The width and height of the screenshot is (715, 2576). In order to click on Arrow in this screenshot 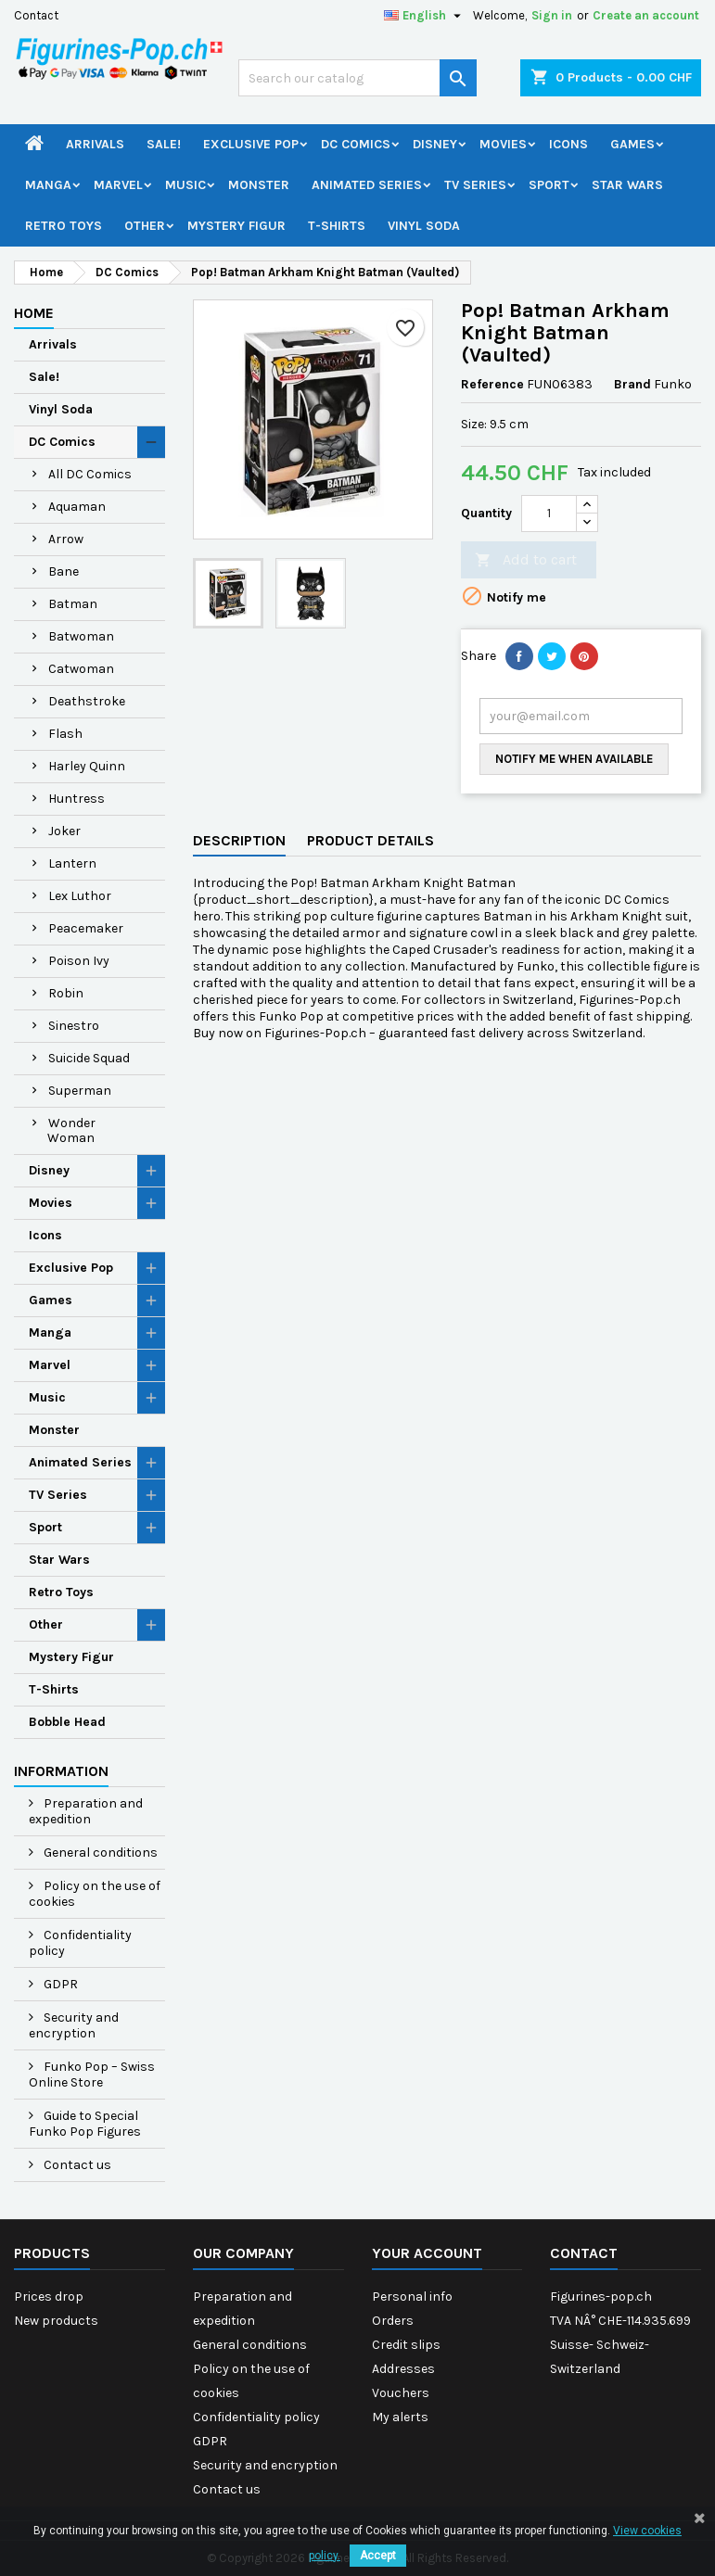, I will do `click(65, 539)`.